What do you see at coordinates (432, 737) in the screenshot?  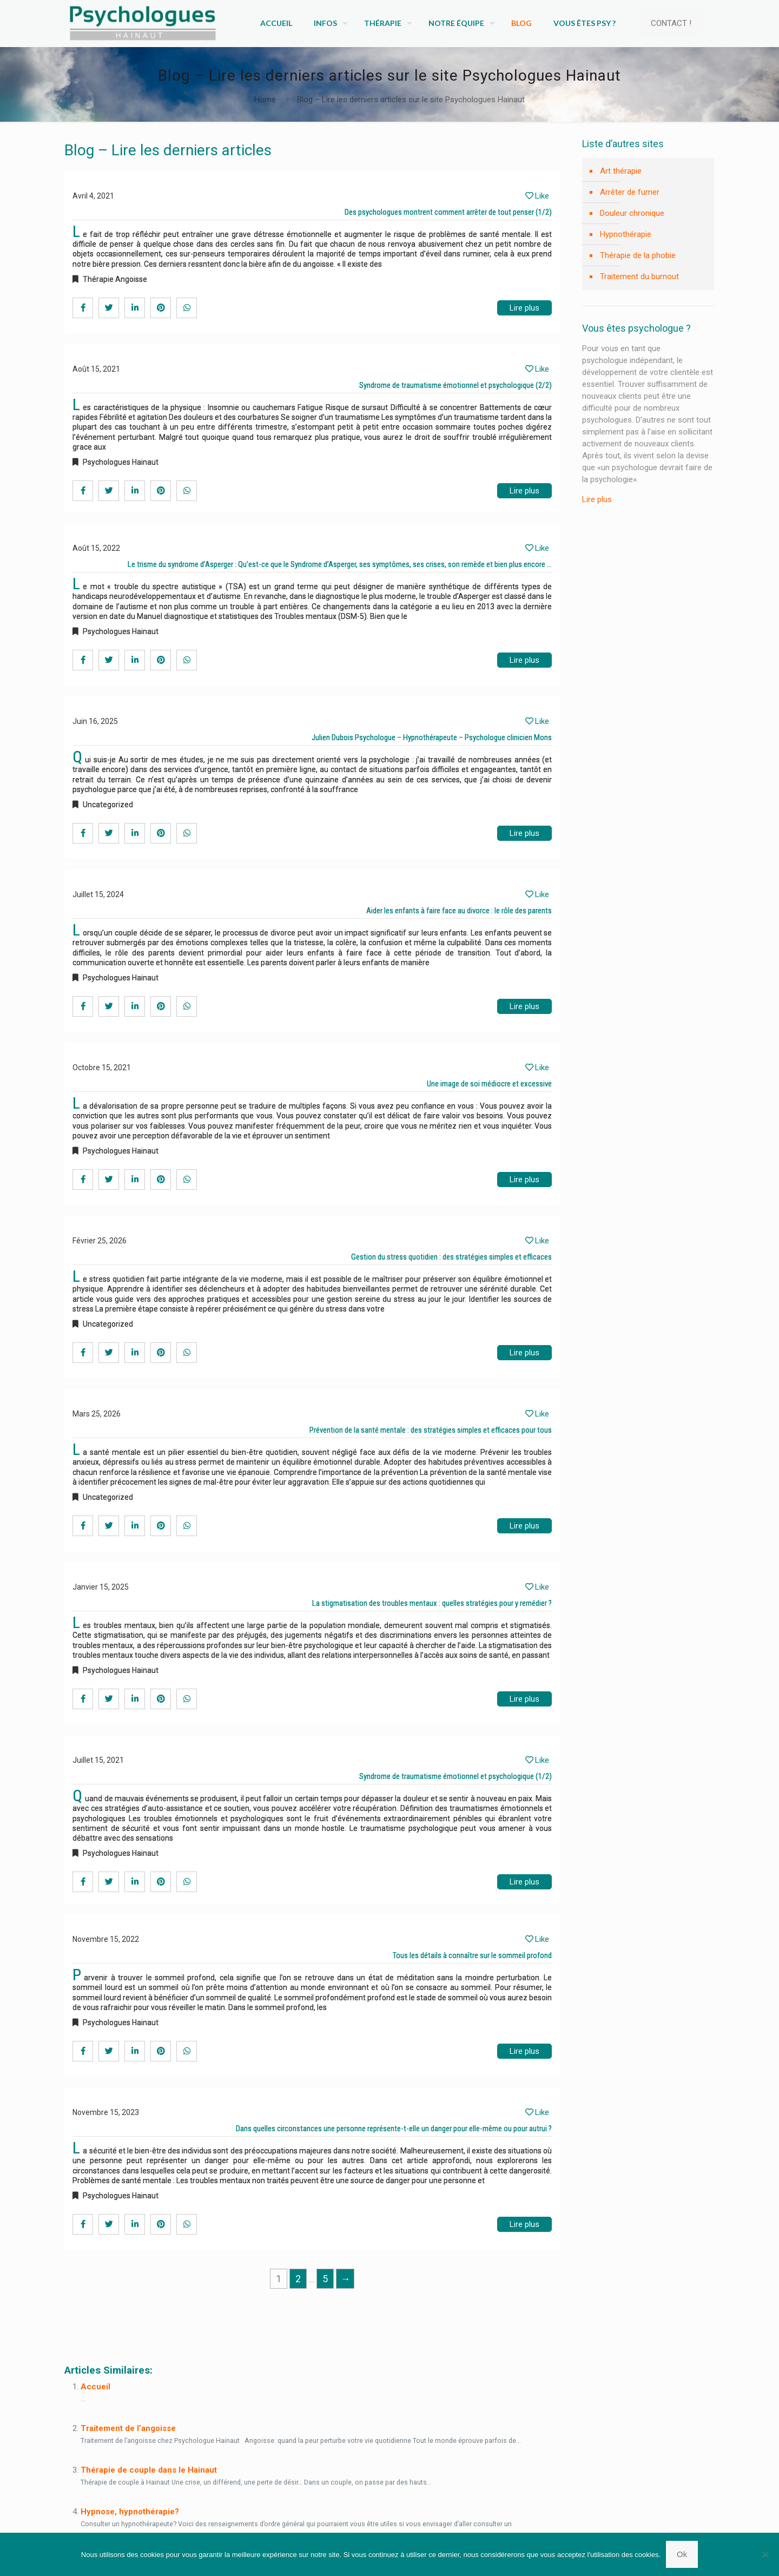 I see `Julien Dubois Psychologue – Hypnothérapeute – Psychologue clinicien Mons` at bounding box center [432, 737].